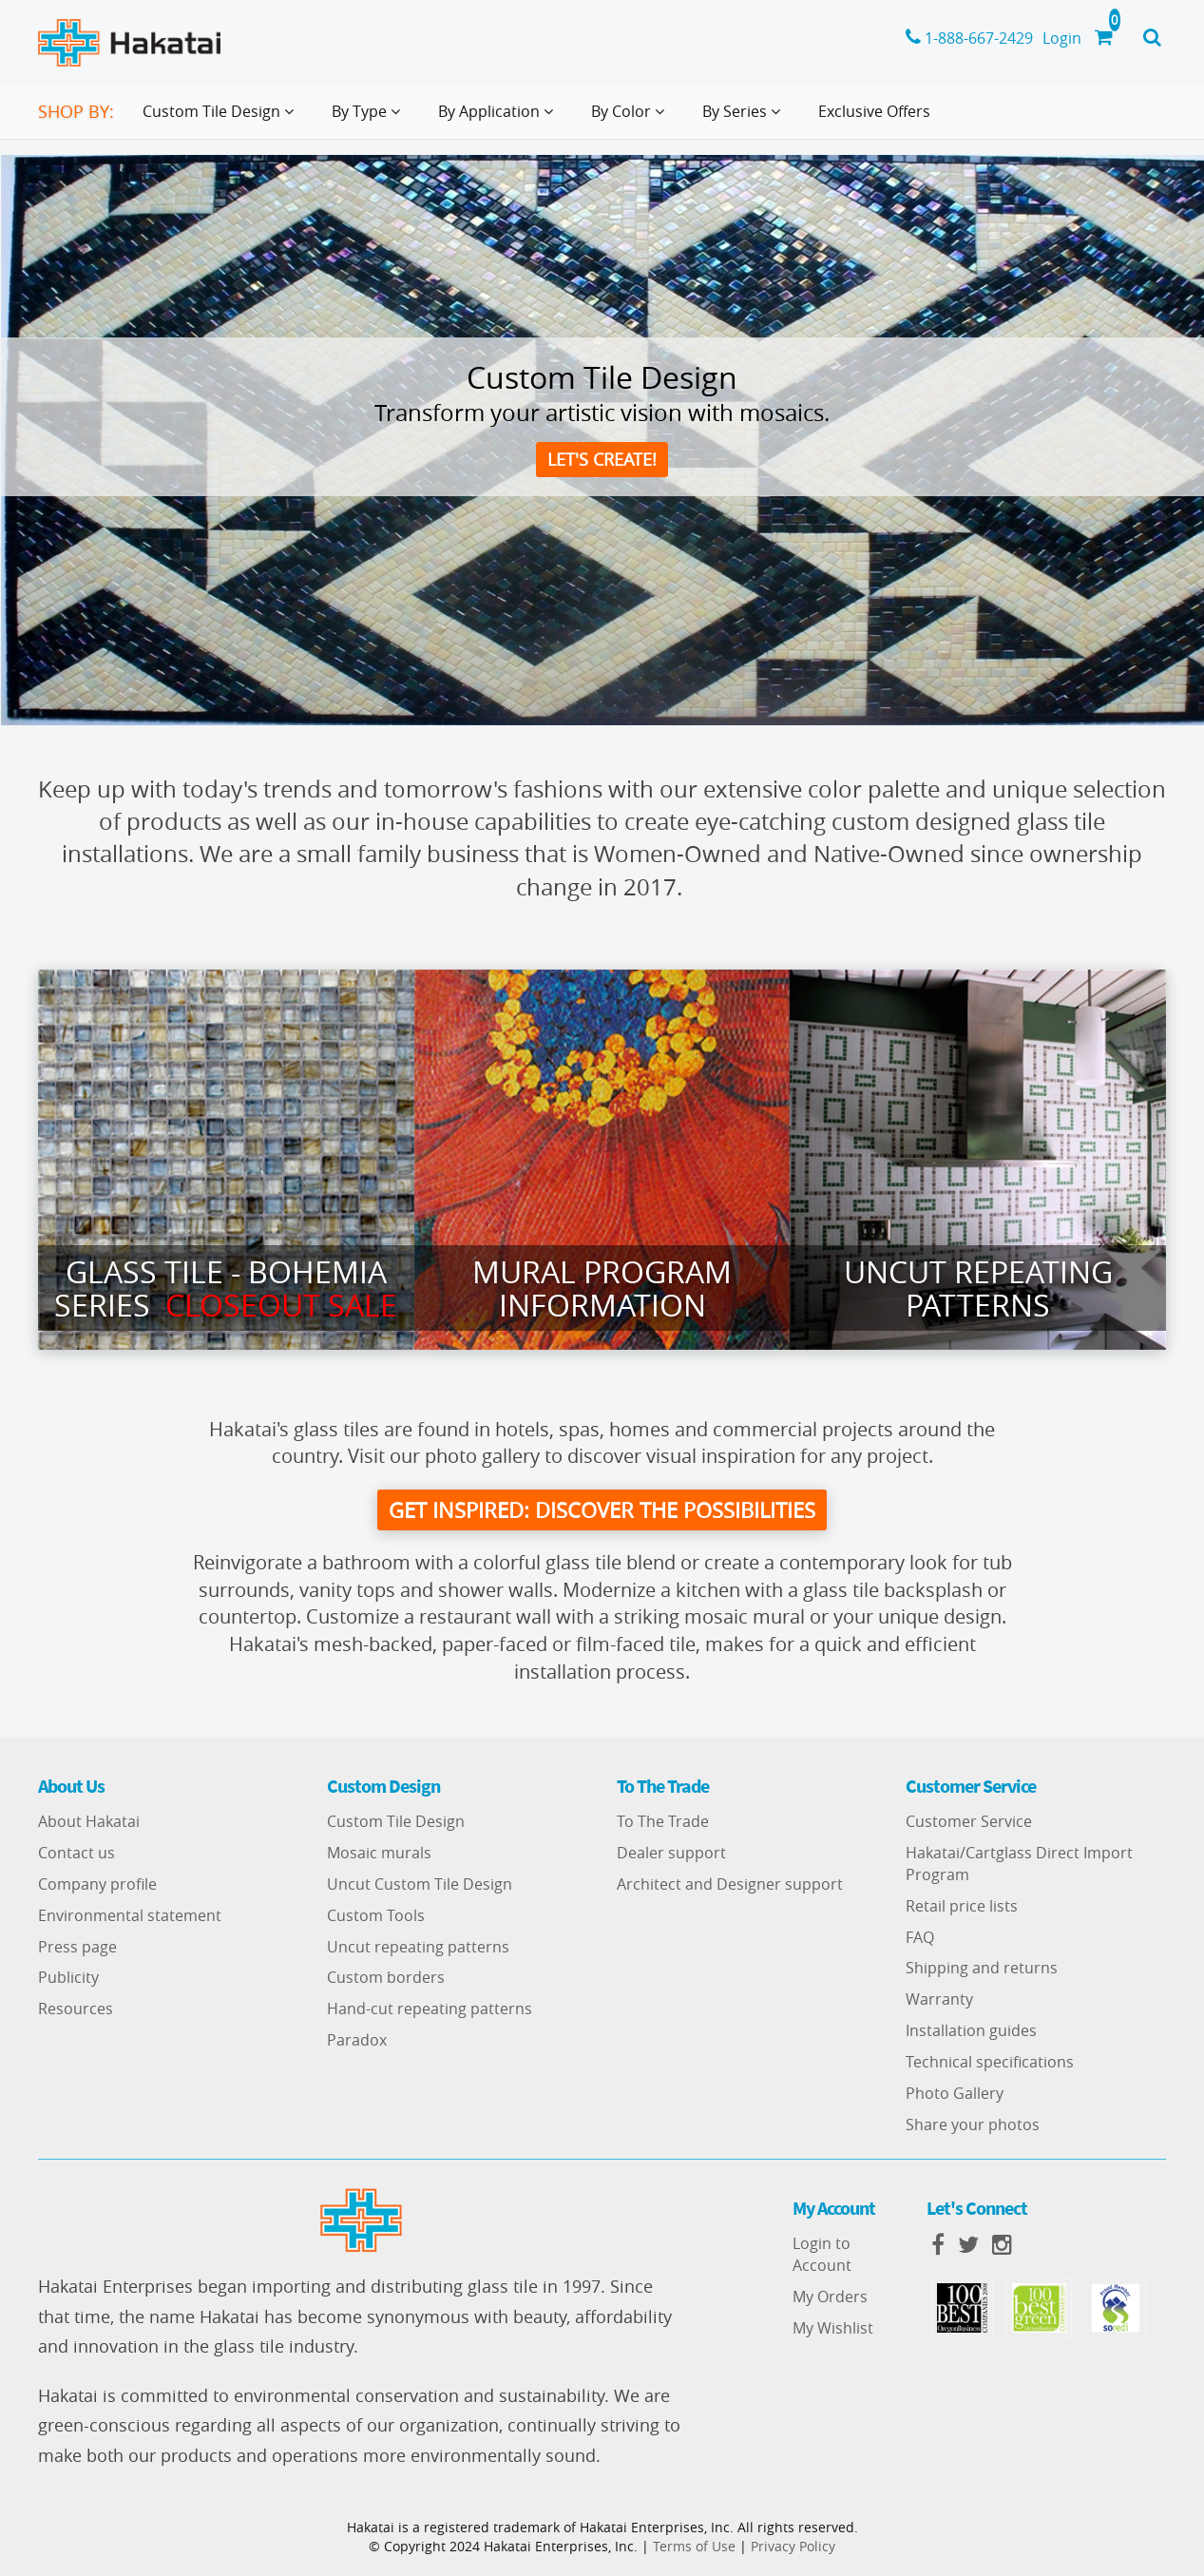  I want to click on FAQ, so click(920, 1937).